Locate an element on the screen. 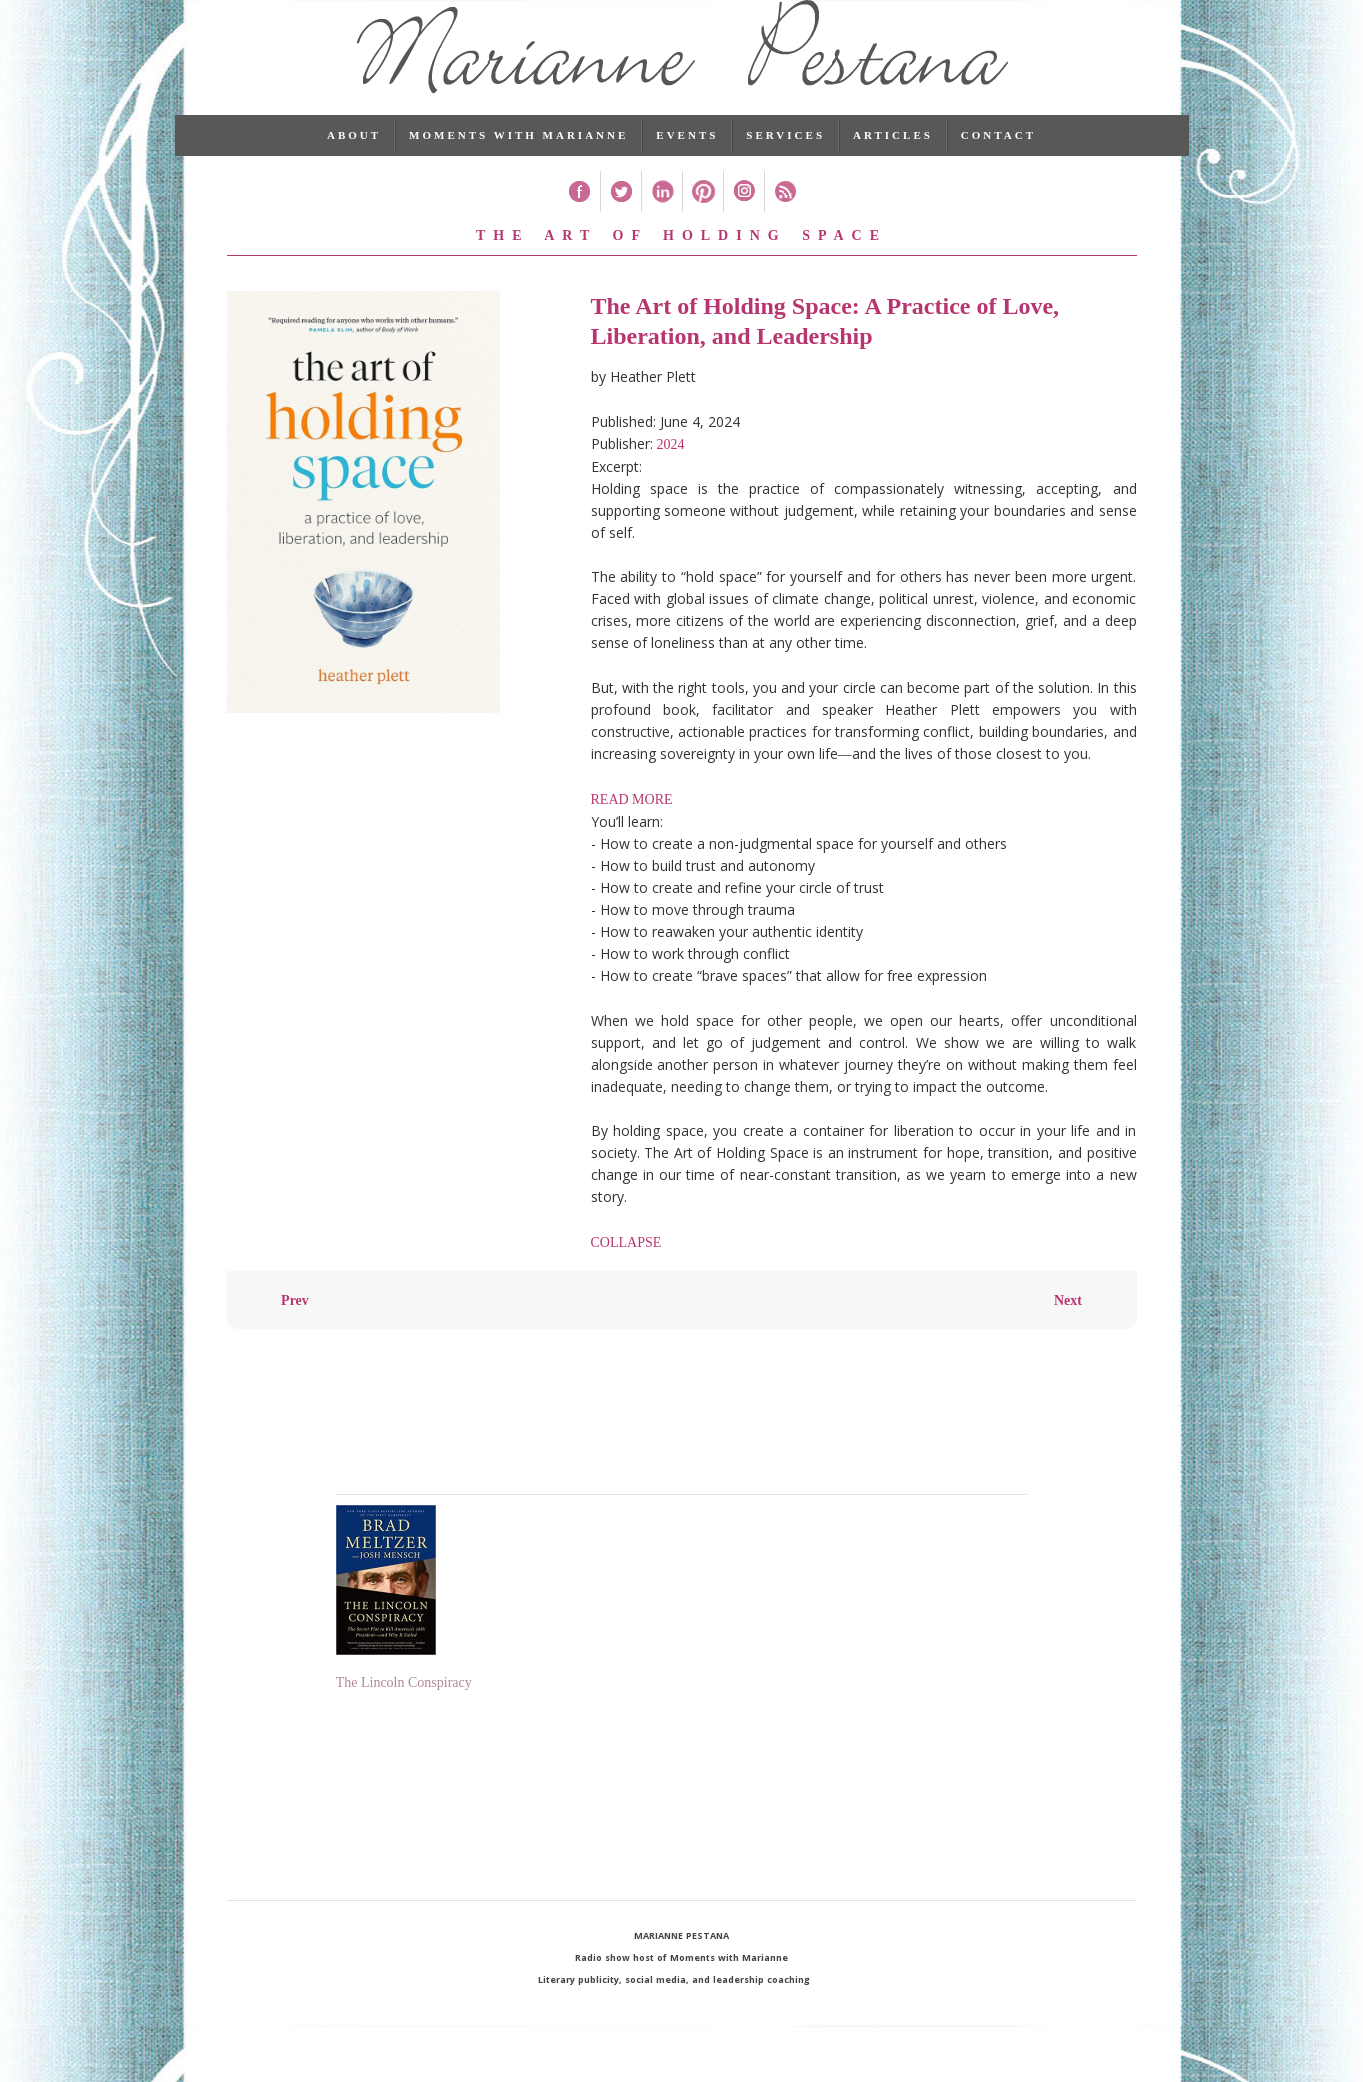 This screenshot has width=1363, height=2082. Events is located at coordinates (687, 165).